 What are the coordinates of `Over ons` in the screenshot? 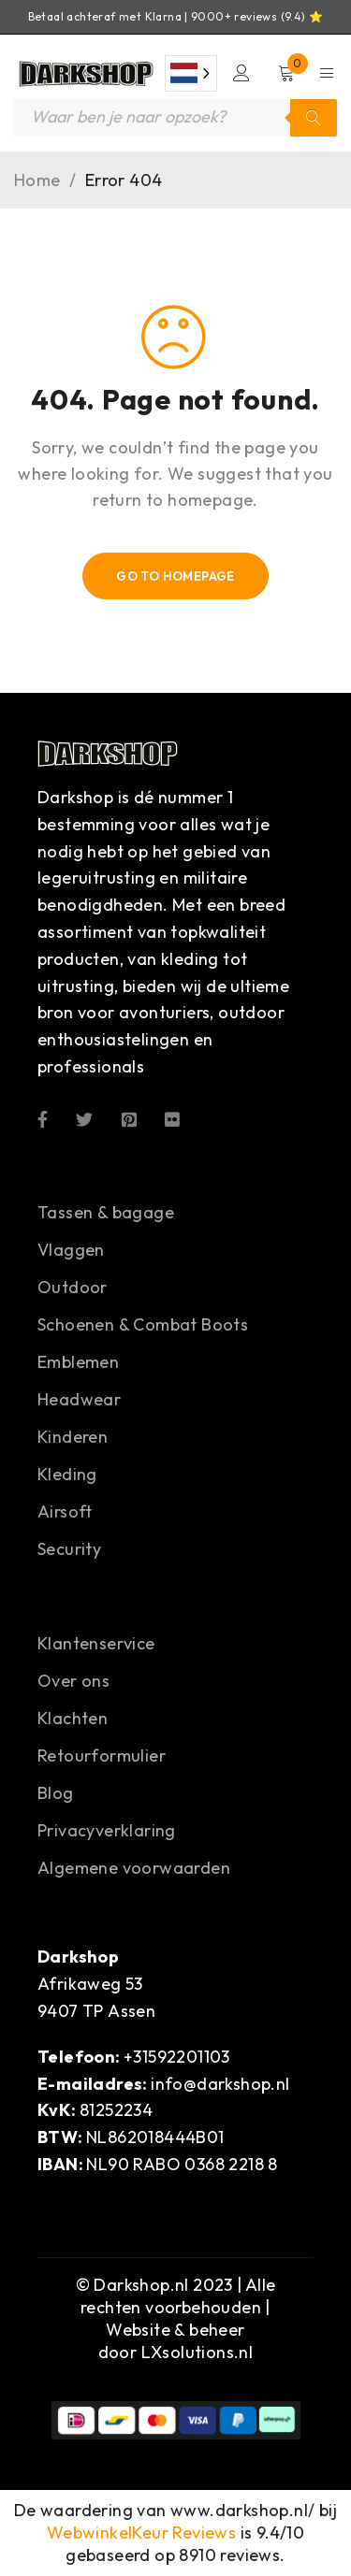 It's located at (73, 1680).